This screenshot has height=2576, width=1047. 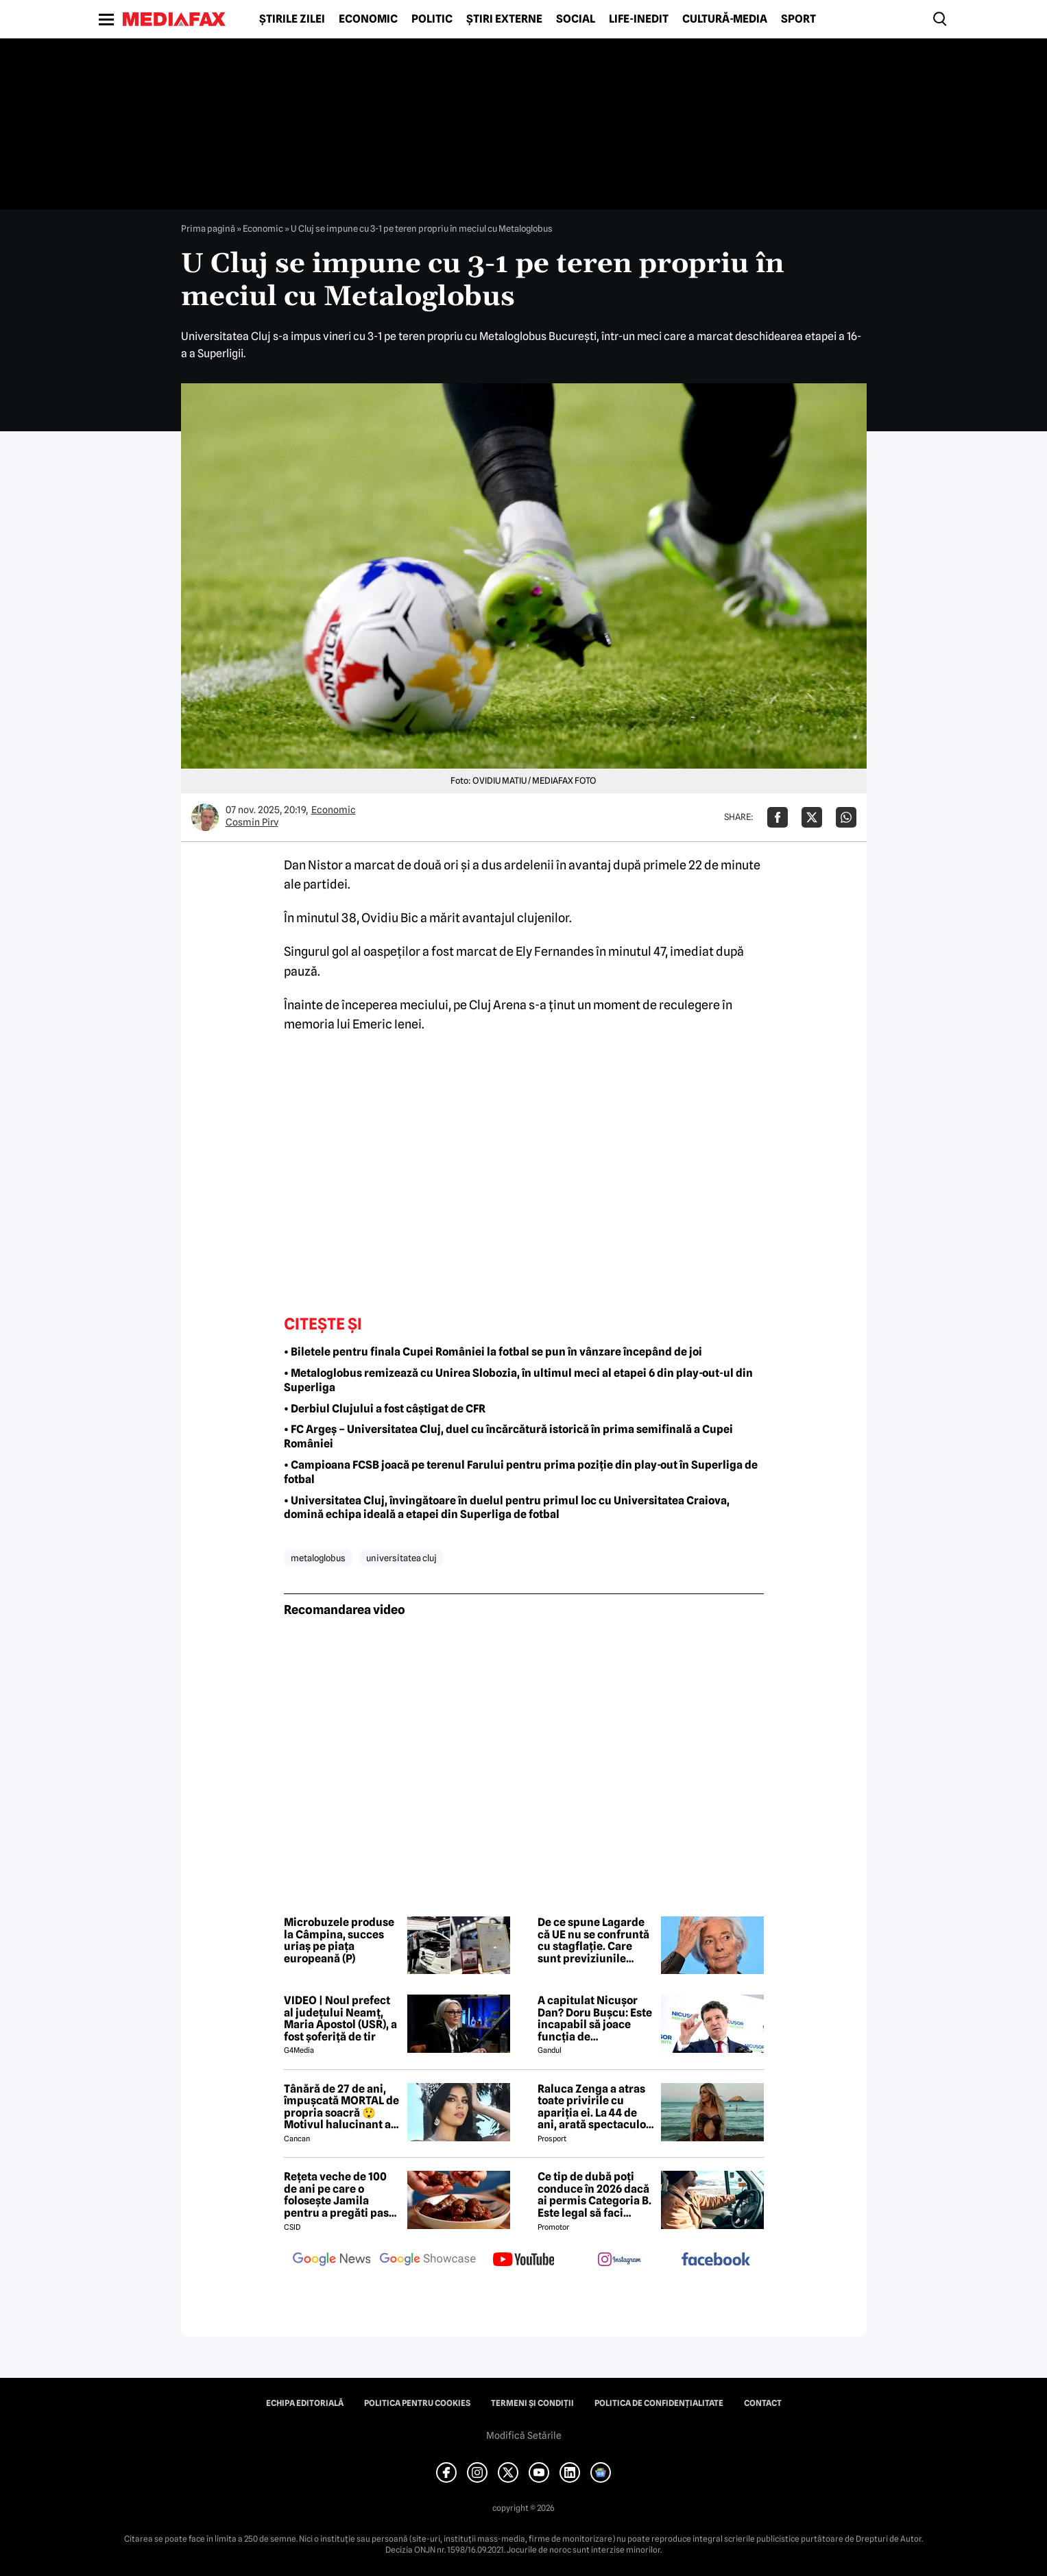 I want to click on Politic, so click(x=432, y=19).